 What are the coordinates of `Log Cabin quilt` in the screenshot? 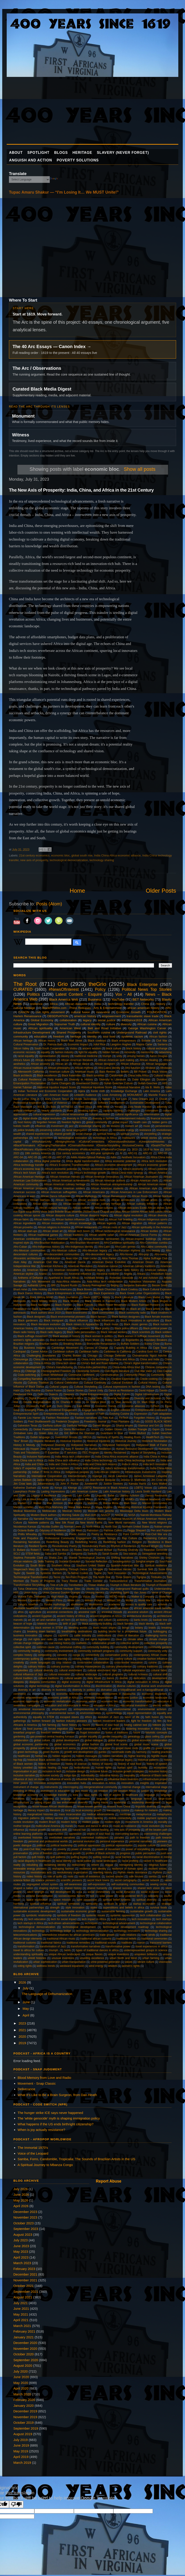 It's located at (58, 1499).